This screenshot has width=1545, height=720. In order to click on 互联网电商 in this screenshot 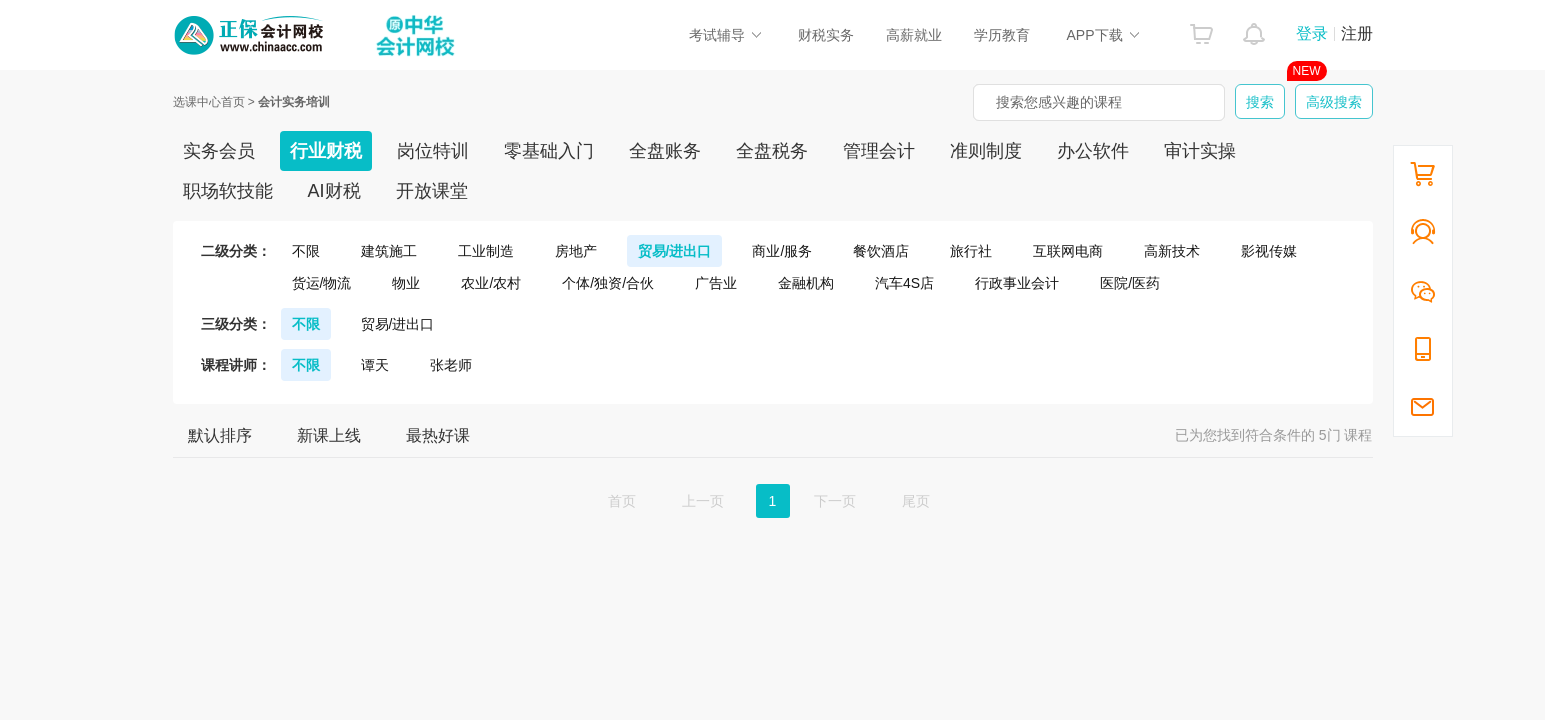, I will do `click(1068, 251)`.